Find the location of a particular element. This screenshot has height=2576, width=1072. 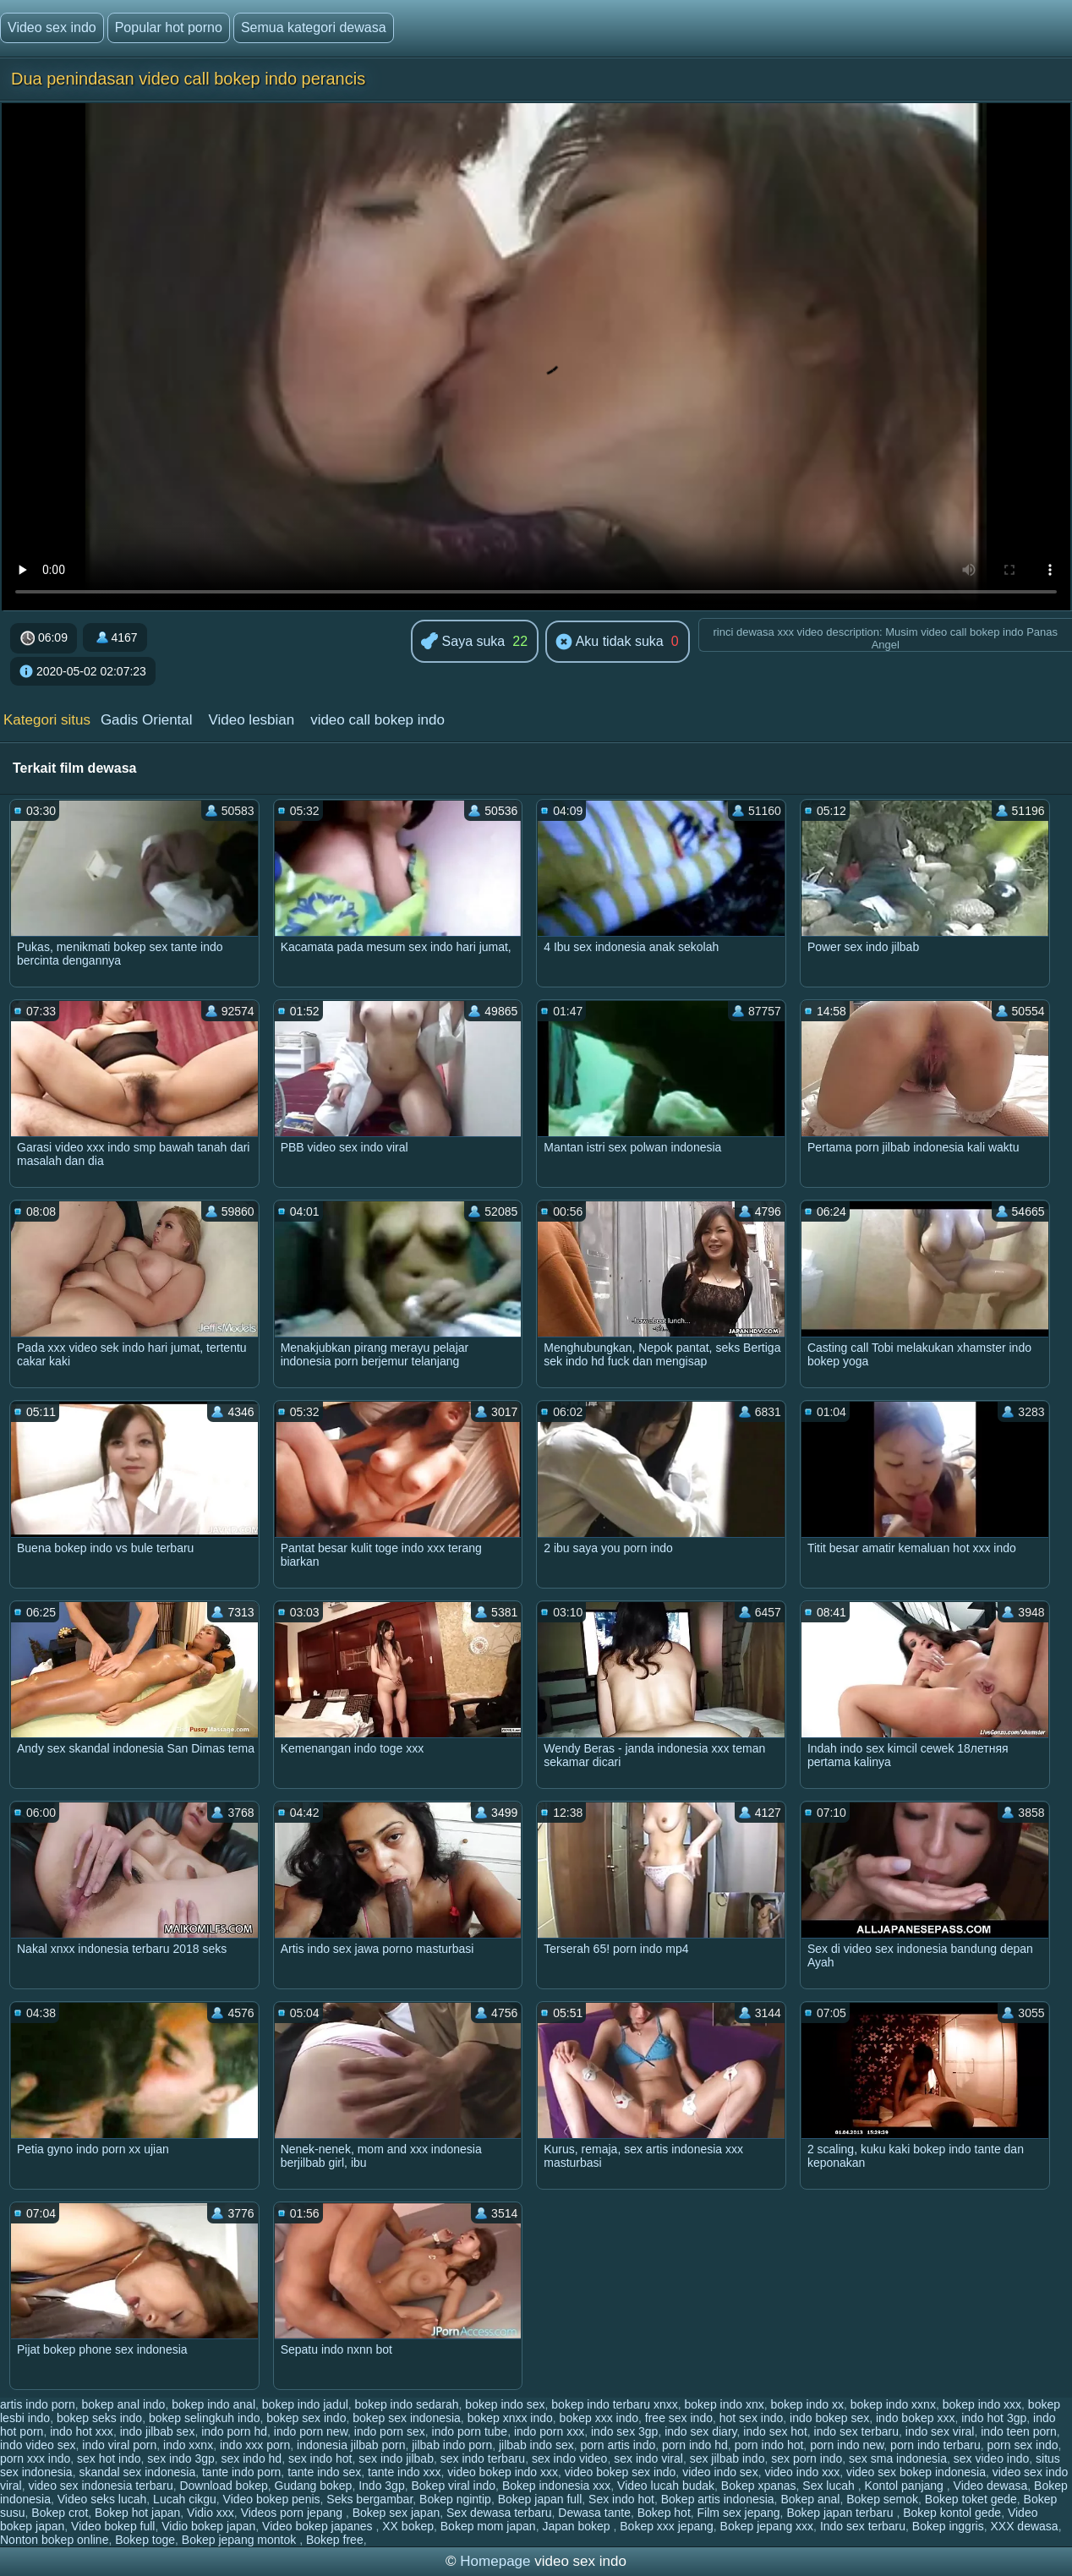

sex indo hot is located at coordinates (320, 2458).